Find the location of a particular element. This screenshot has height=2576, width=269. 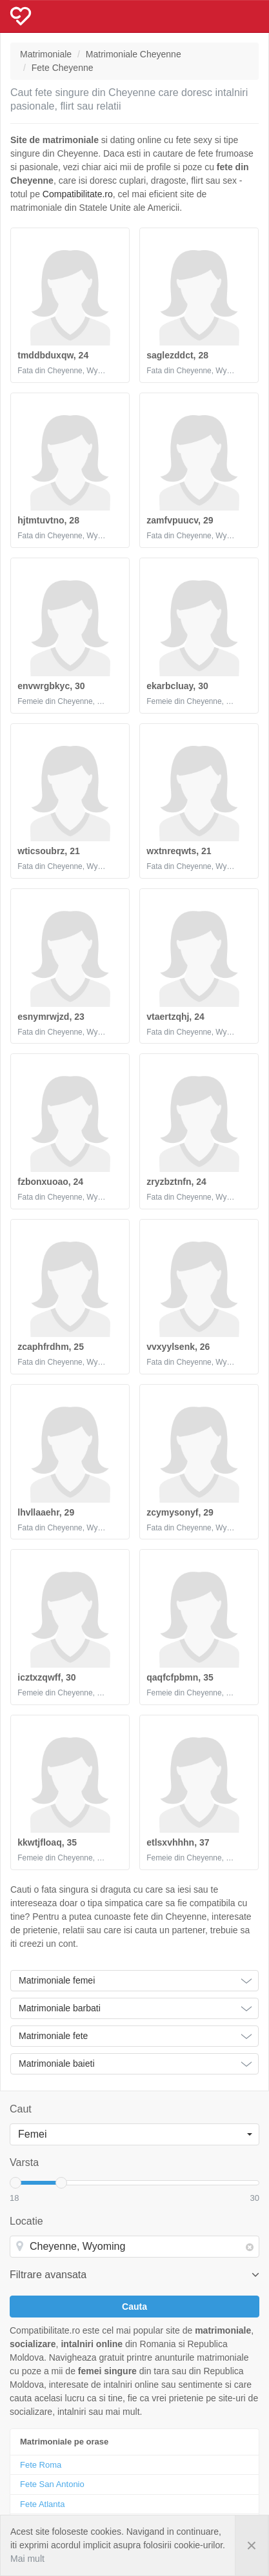

Fete Roma is located at coordinates (40, 2465).